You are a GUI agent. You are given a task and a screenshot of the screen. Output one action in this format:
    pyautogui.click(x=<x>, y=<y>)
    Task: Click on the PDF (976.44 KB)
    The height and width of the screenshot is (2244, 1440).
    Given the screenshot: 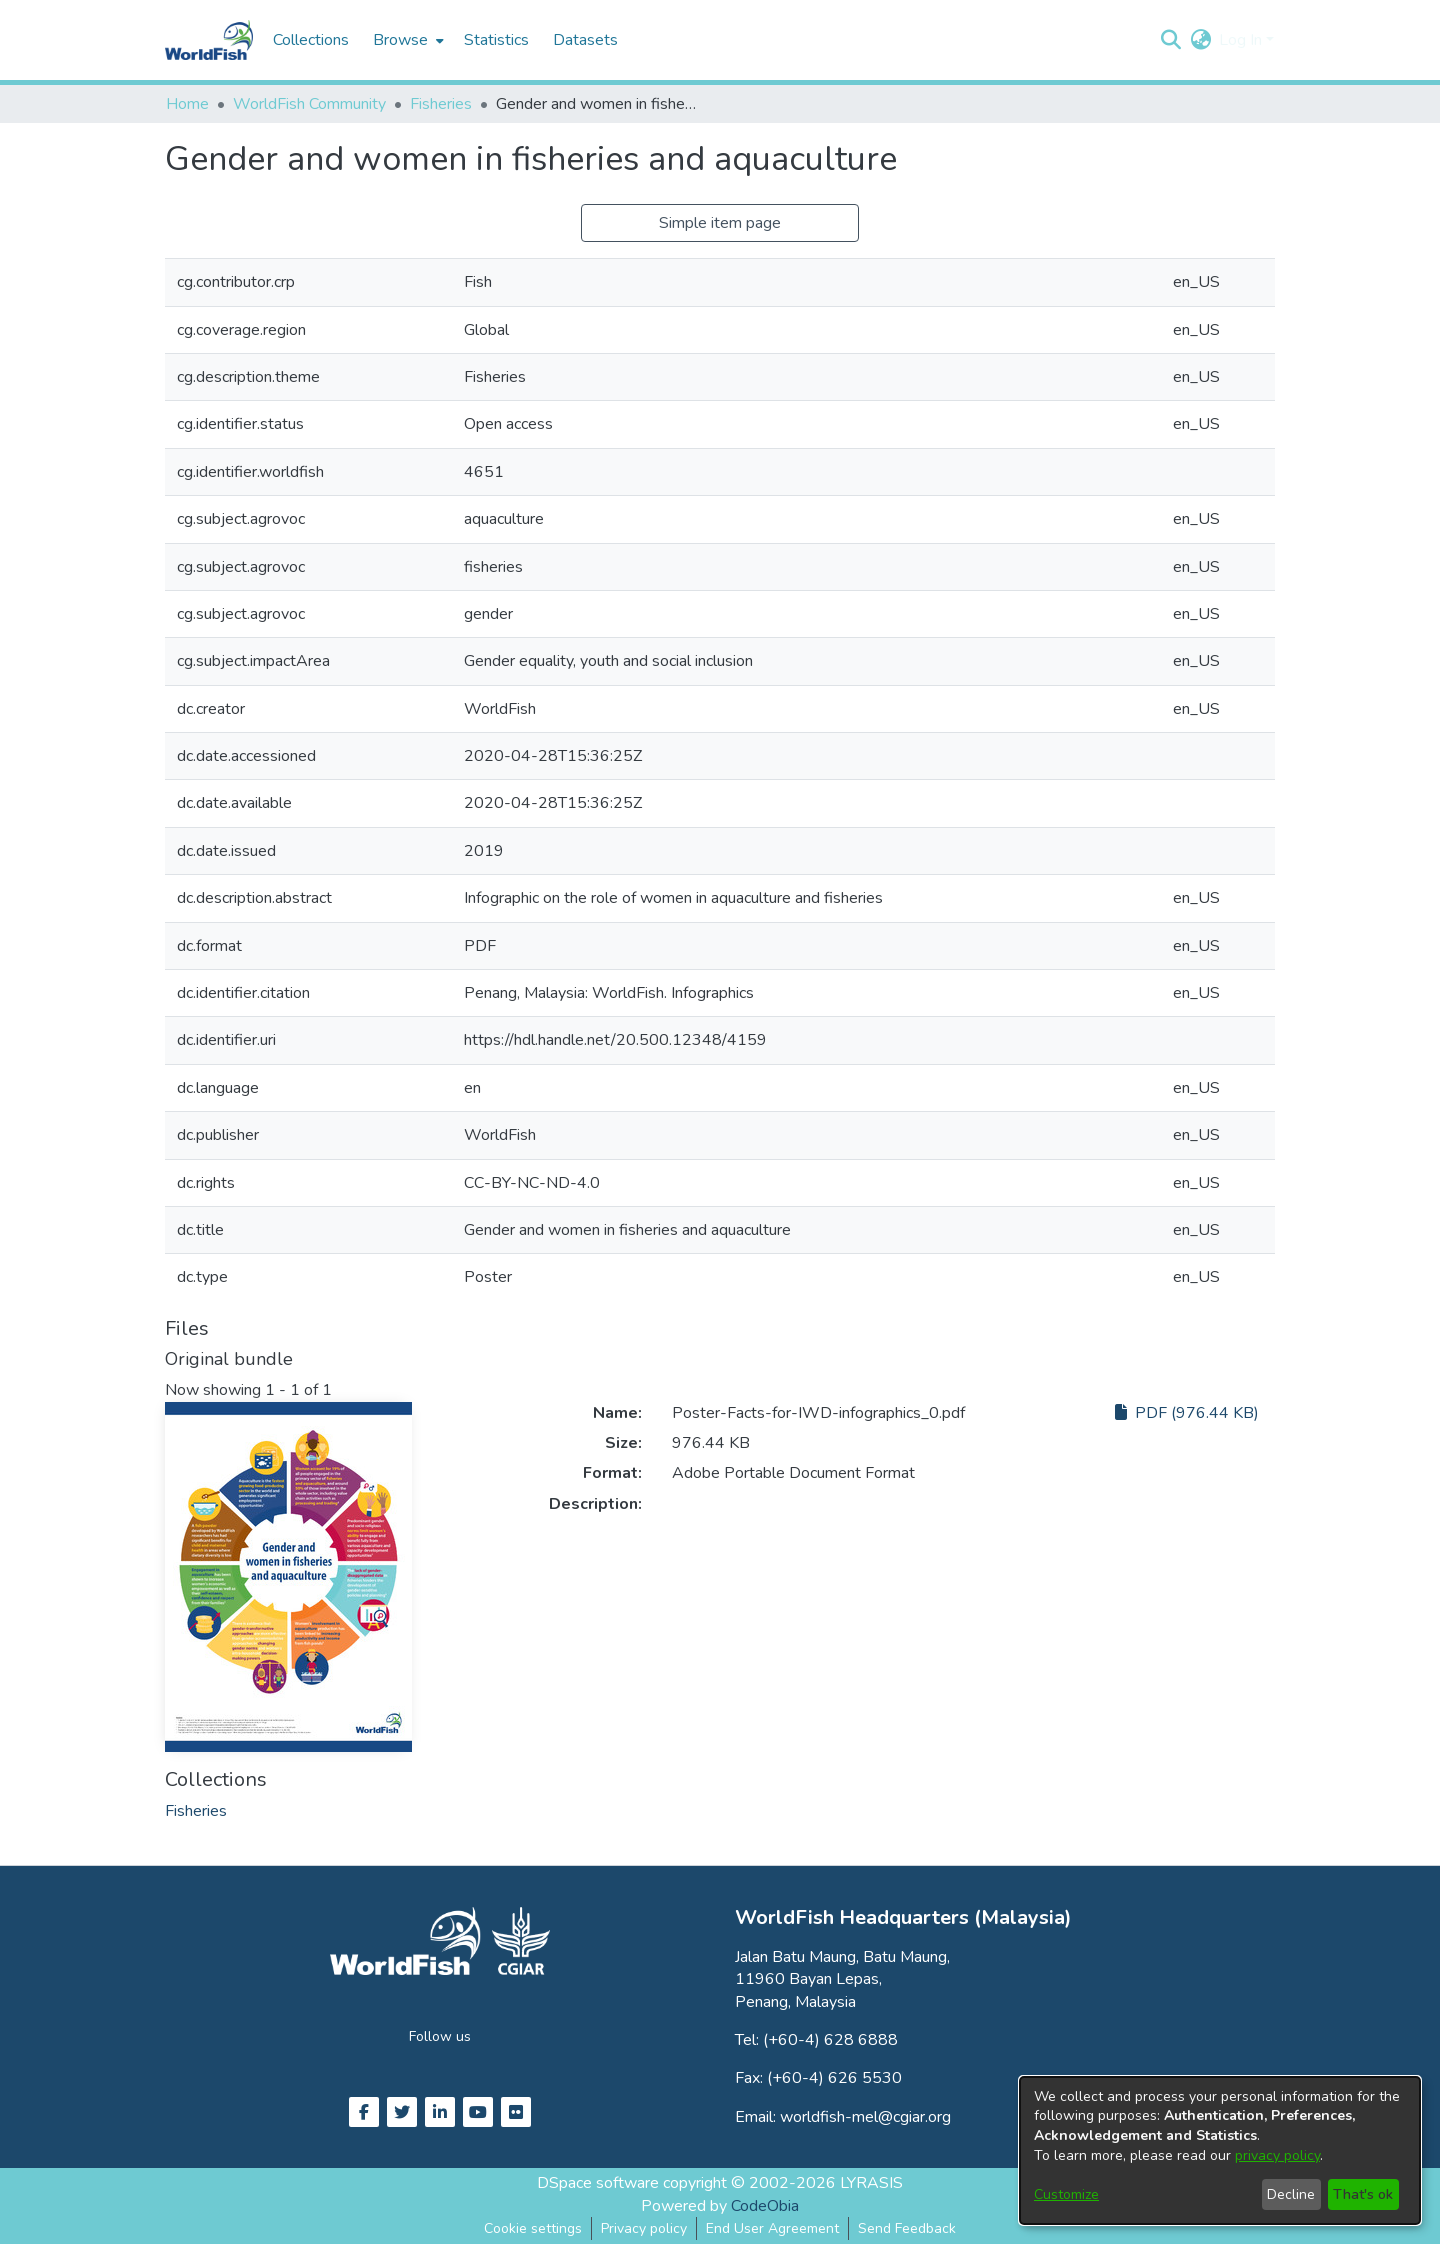 What is the action you would take?
    pyautogui.click(x=1187, y=1413)
    